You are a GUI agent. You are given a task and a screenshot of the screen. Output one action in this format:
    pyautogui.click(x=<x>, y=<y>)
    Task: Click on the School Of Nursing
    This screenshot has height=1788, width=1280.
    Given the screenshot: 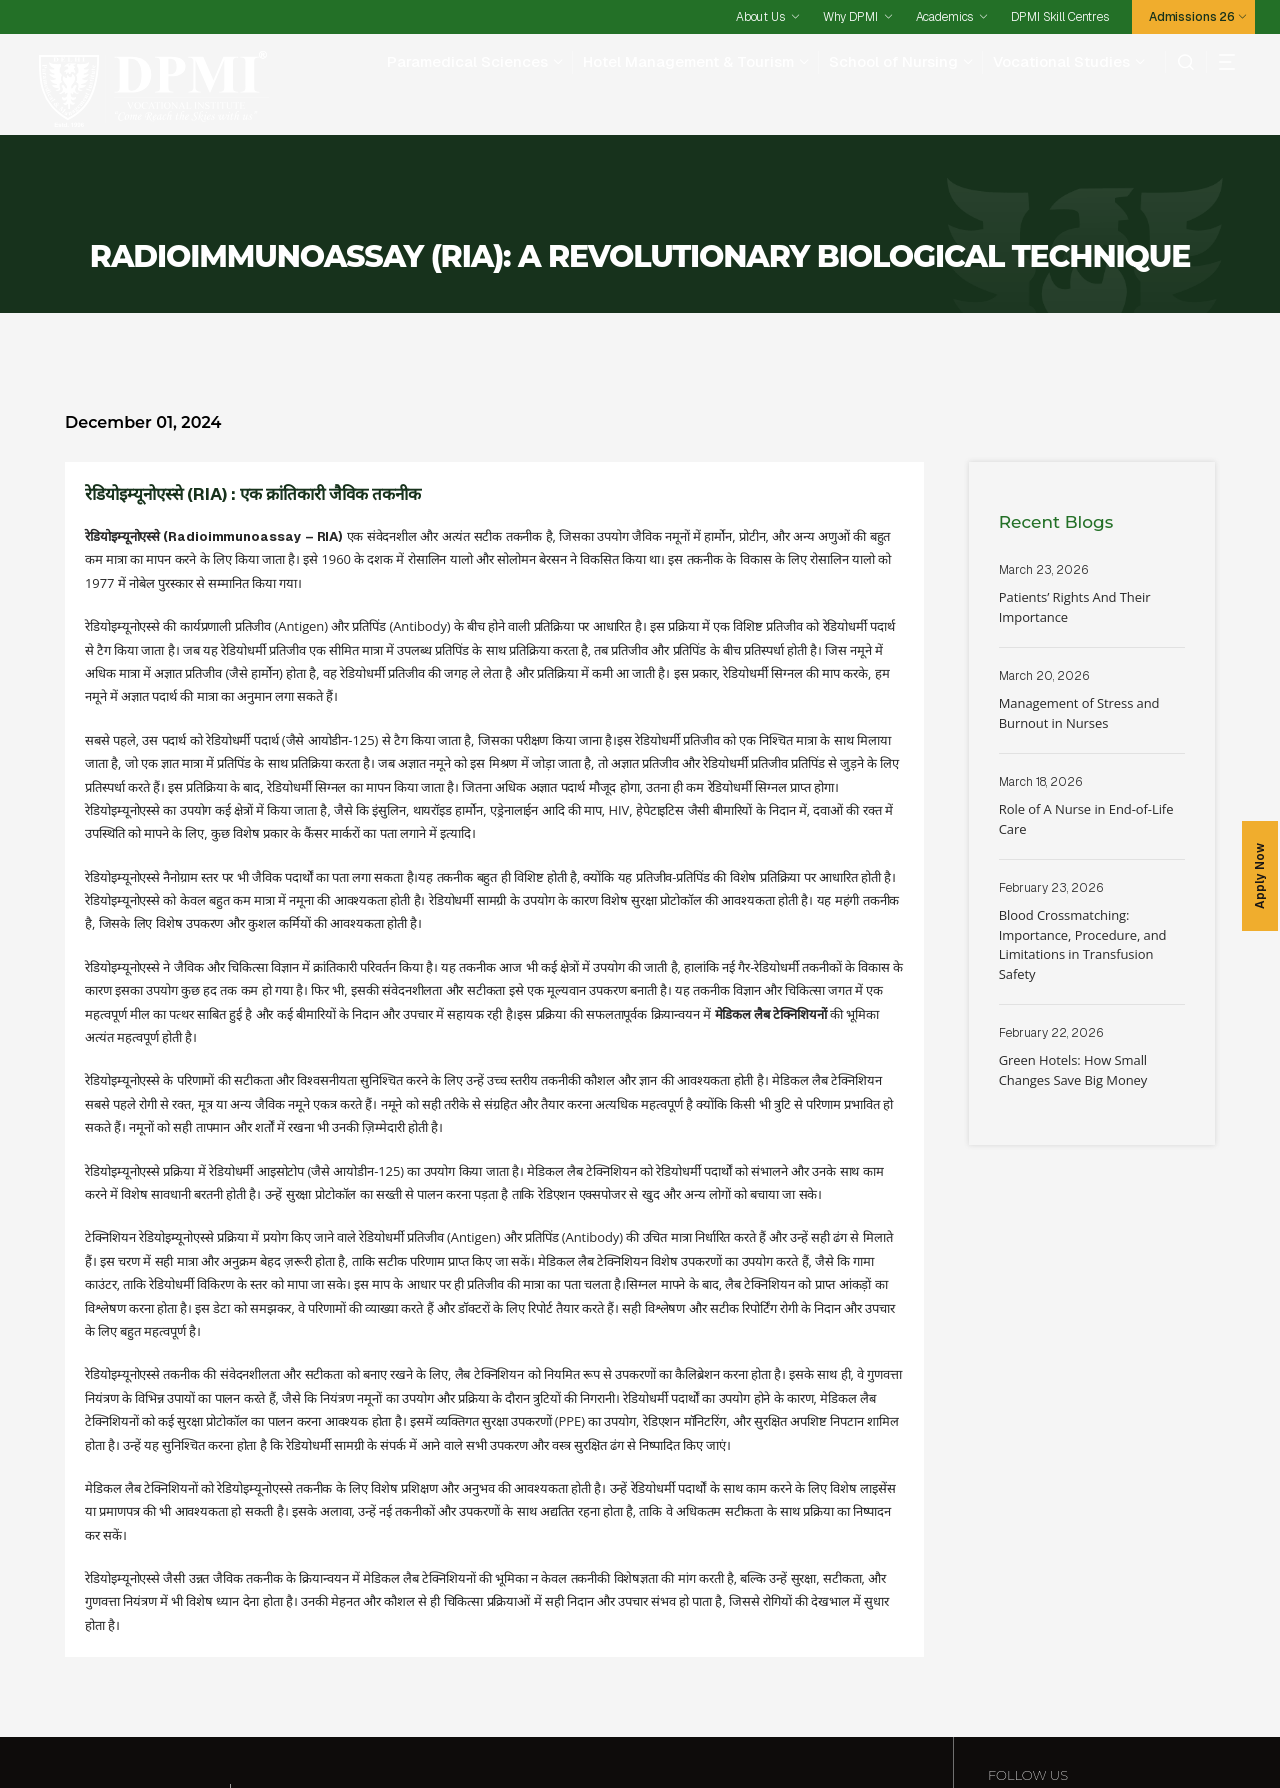 What is the action you would take?
    pyautogui.click(x=685, y=1693)
    